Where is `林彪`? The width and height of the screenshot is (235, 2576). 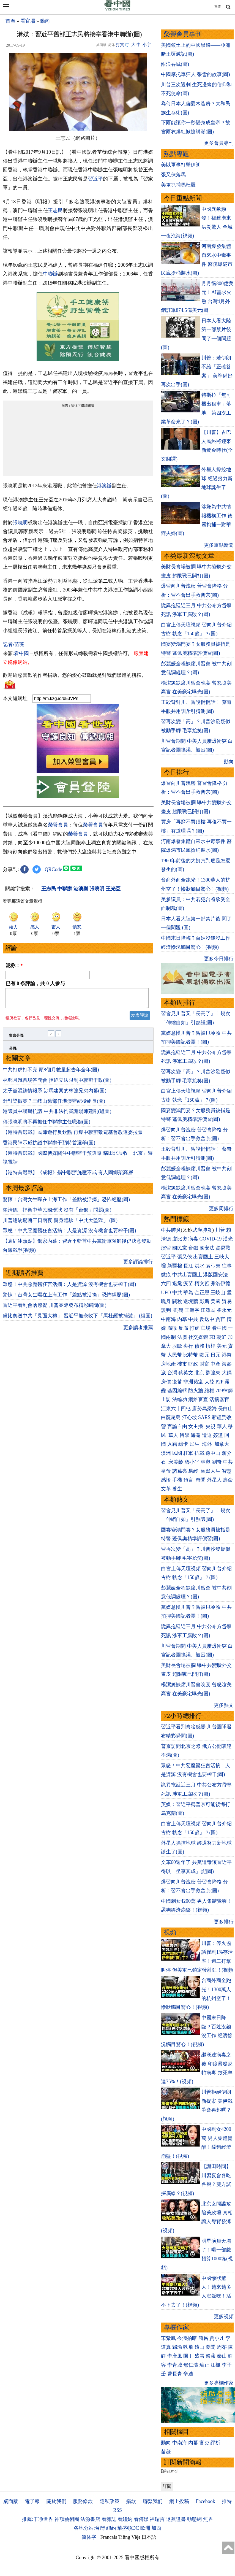 林彪 is located at coordinates (206, 1462).